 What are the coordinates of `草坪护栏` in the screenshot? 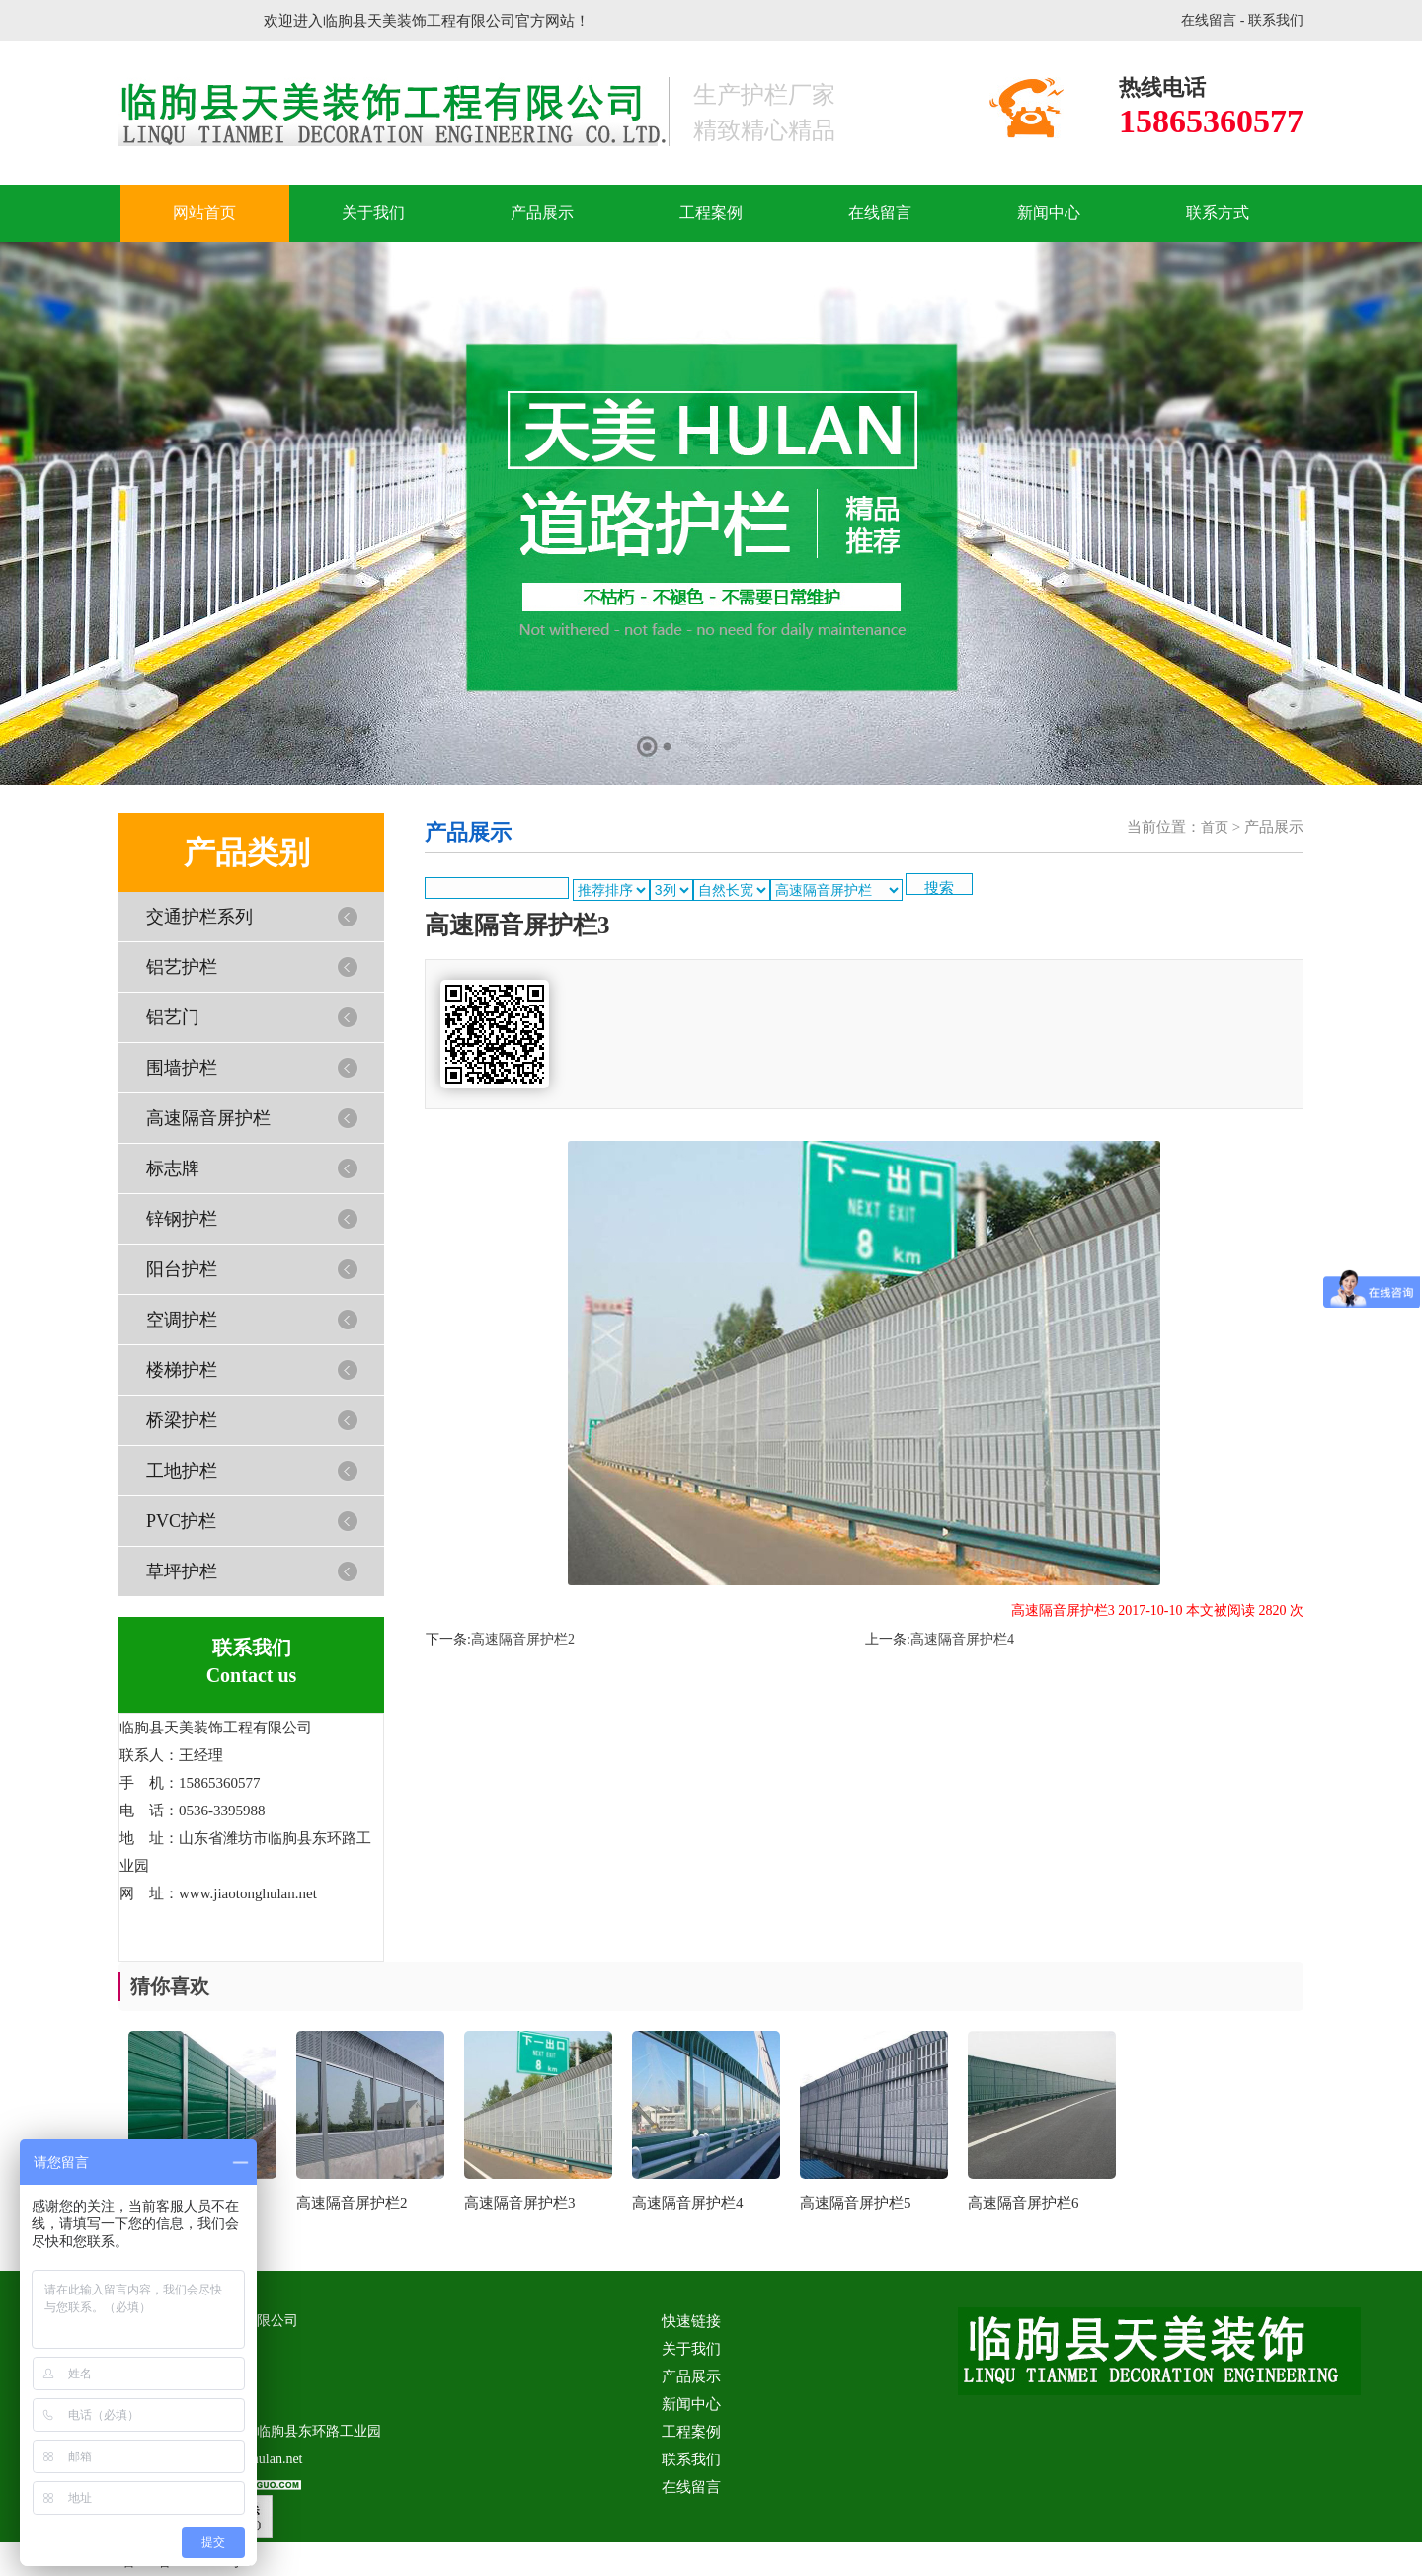 It's located at (181, 1571).